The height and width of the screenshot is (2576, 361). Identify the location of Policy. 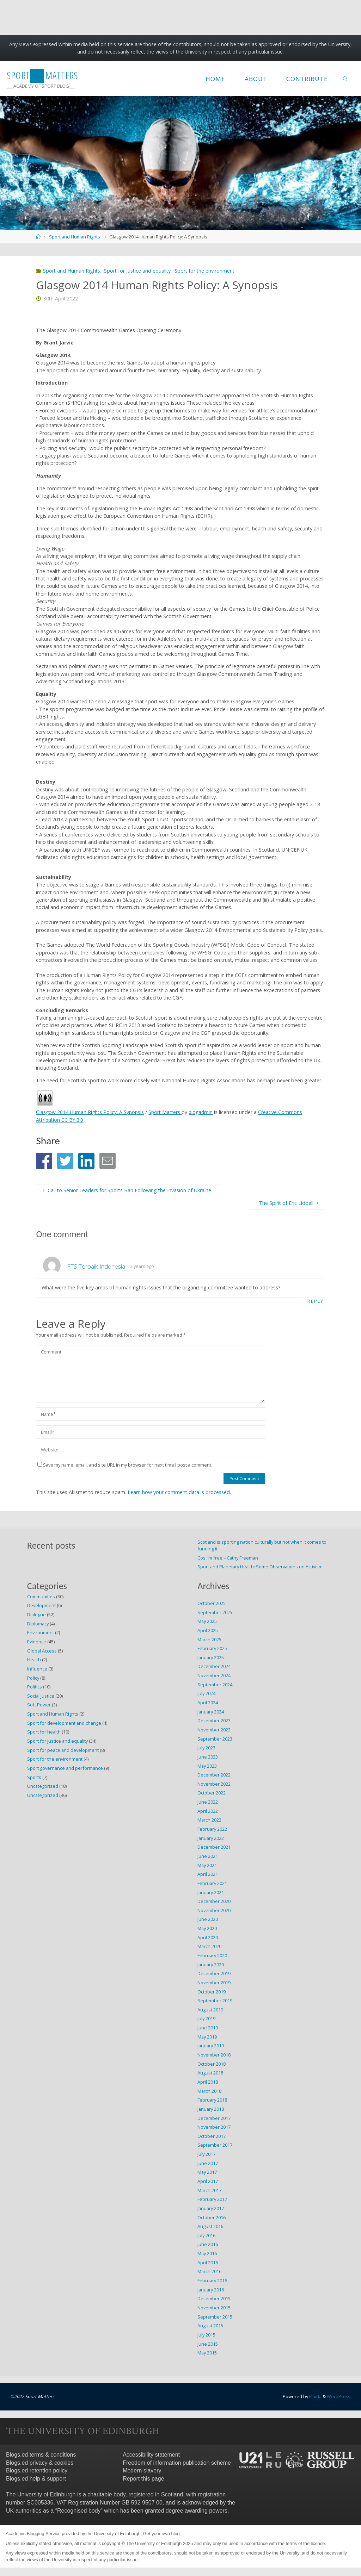
(33, 1677).